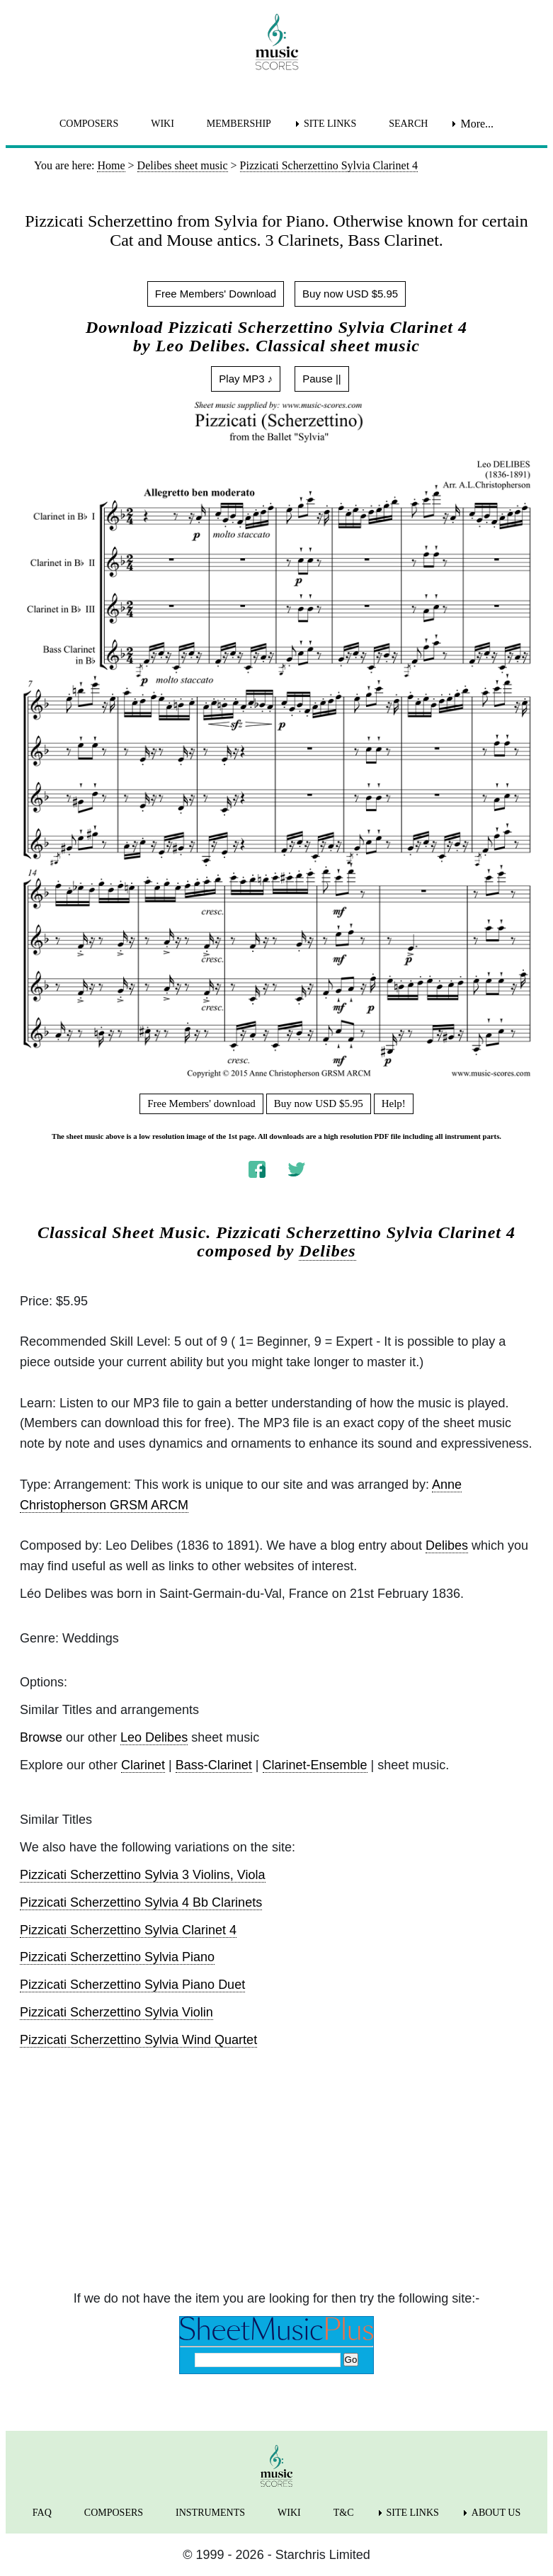 The height and width of the screenshot is (2576, 553). Describe the element at coordinates (350, 294) in the screenshot. I see `Buy now USD $5.95` at that location.